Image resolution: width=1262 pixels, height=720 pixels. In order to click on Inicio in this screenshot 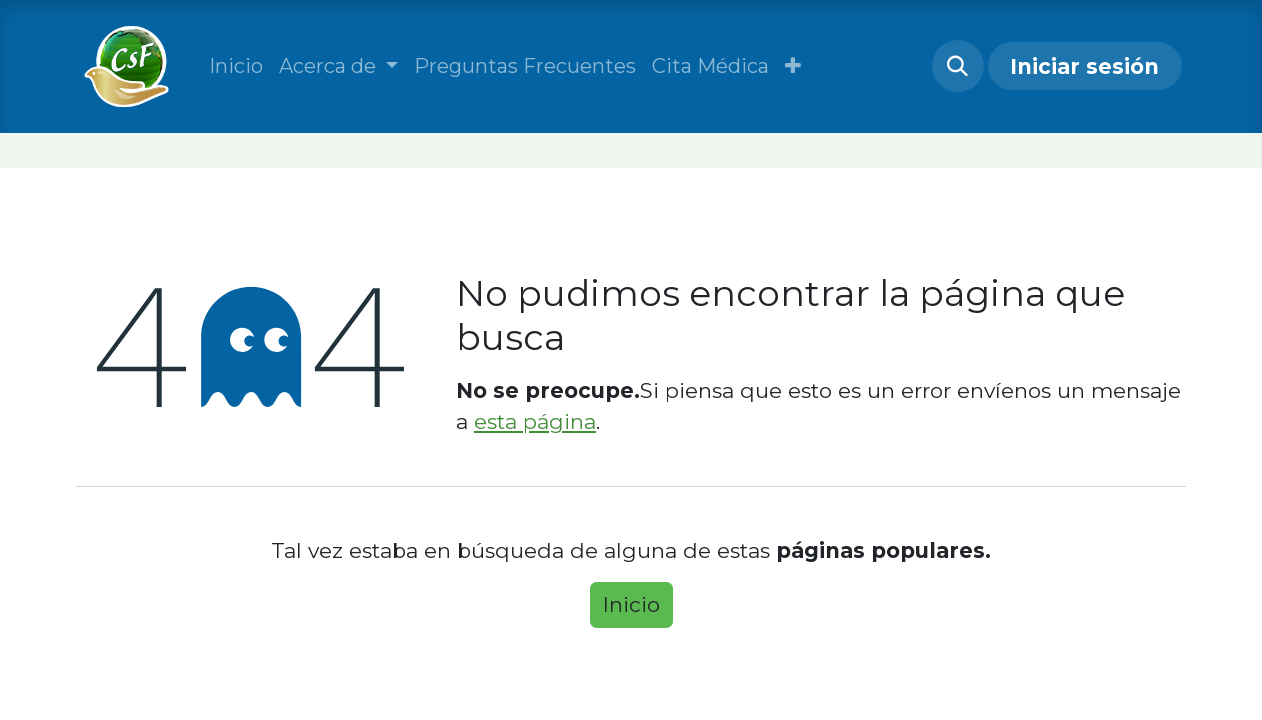, I will do `click(631, 604)`.